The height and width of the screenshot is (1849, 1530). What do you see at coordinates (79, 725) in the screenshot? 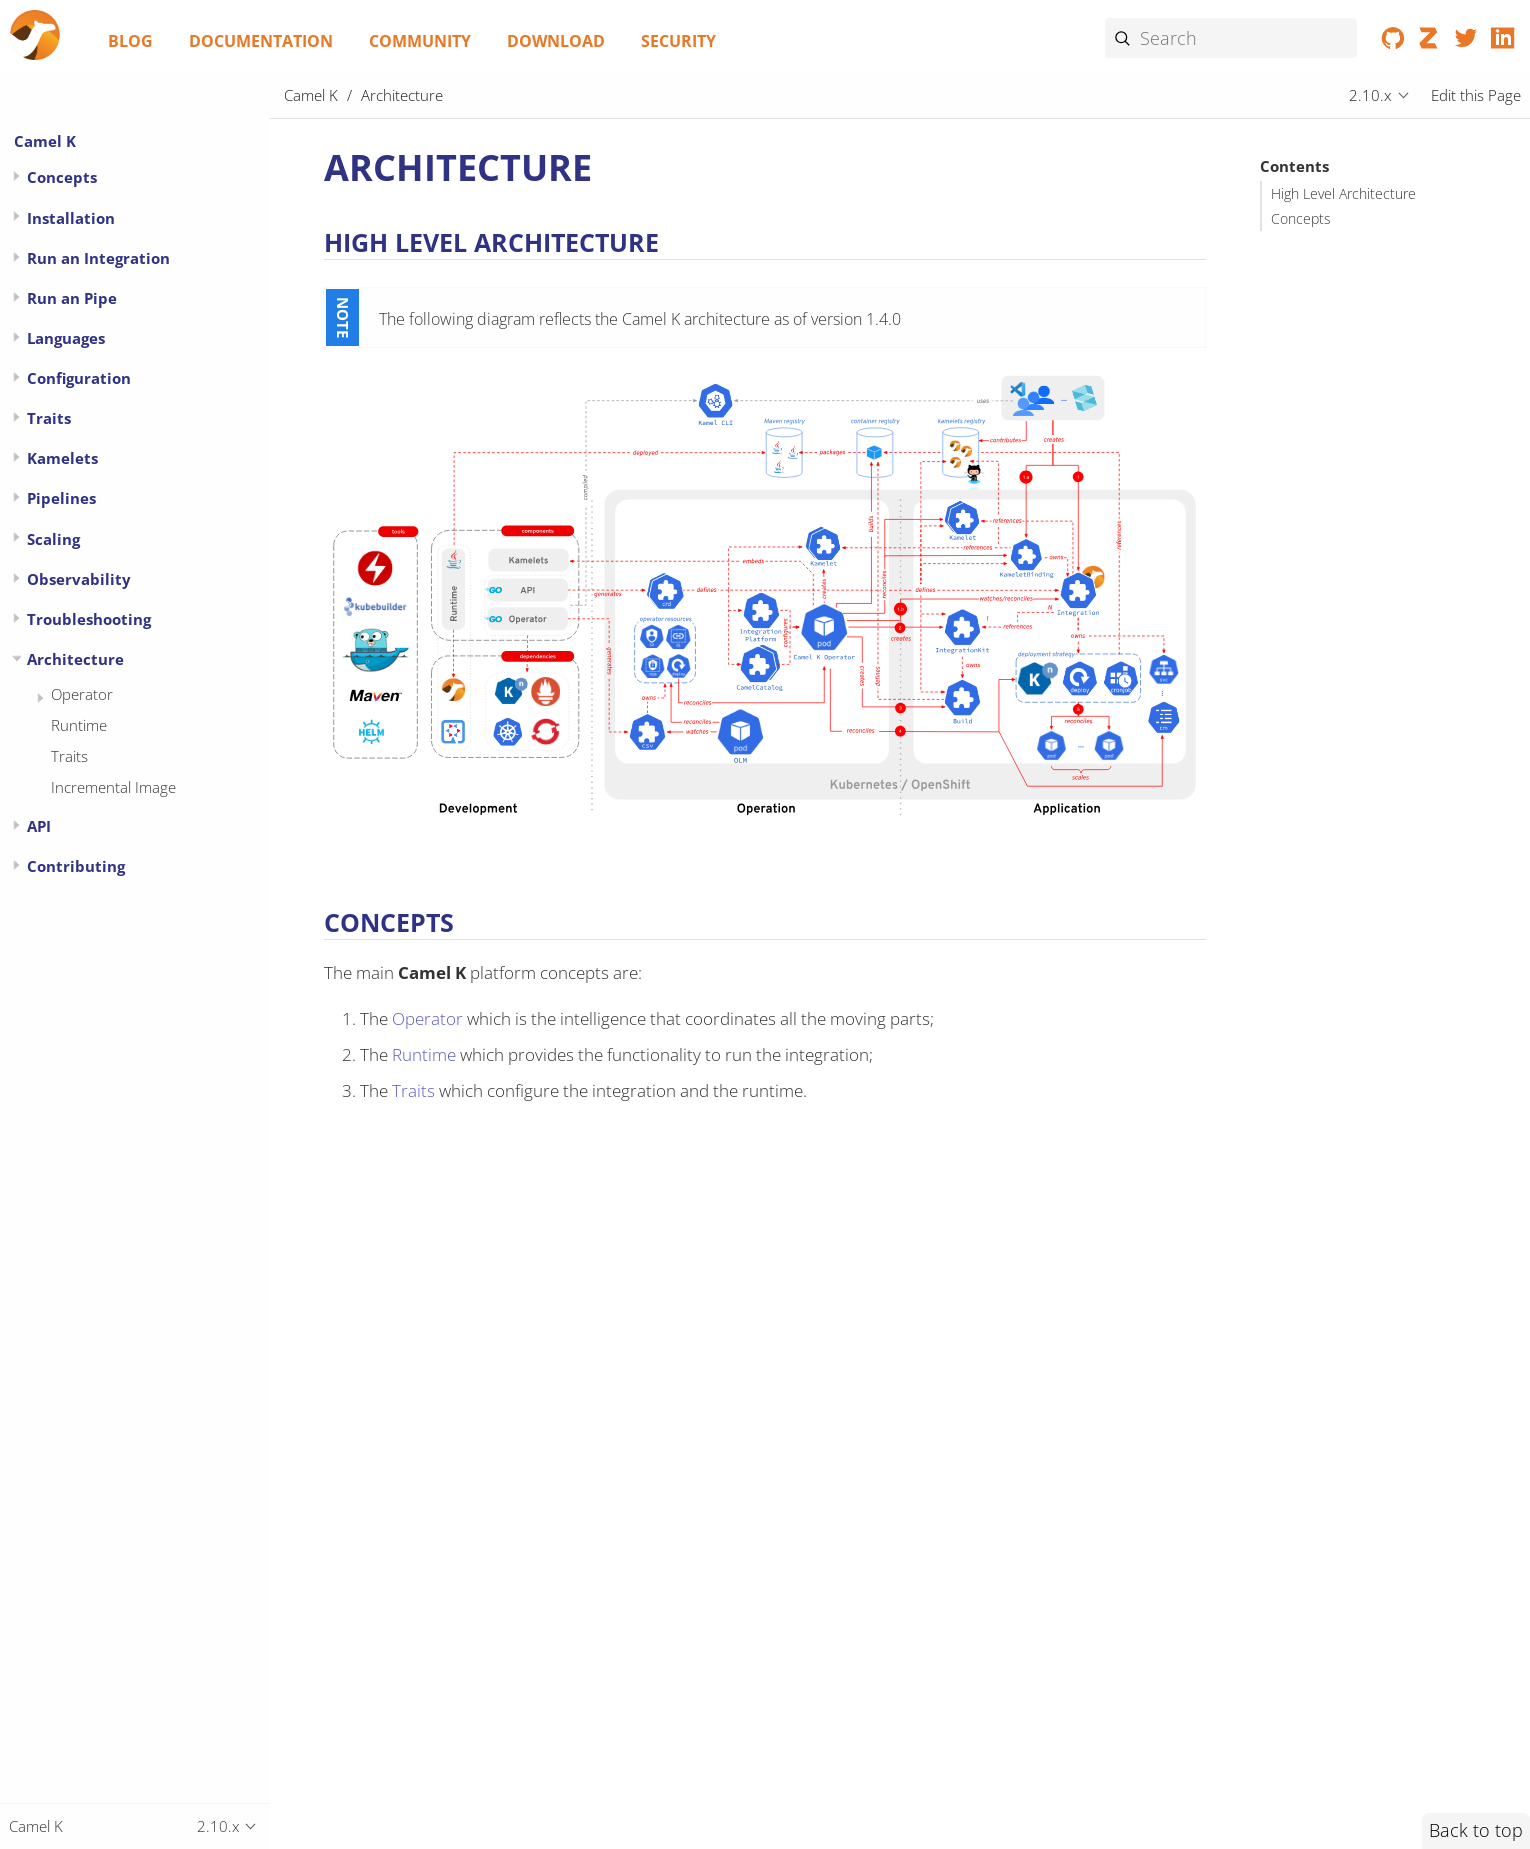
I see `Runtime` at bounding box center [79, 725].